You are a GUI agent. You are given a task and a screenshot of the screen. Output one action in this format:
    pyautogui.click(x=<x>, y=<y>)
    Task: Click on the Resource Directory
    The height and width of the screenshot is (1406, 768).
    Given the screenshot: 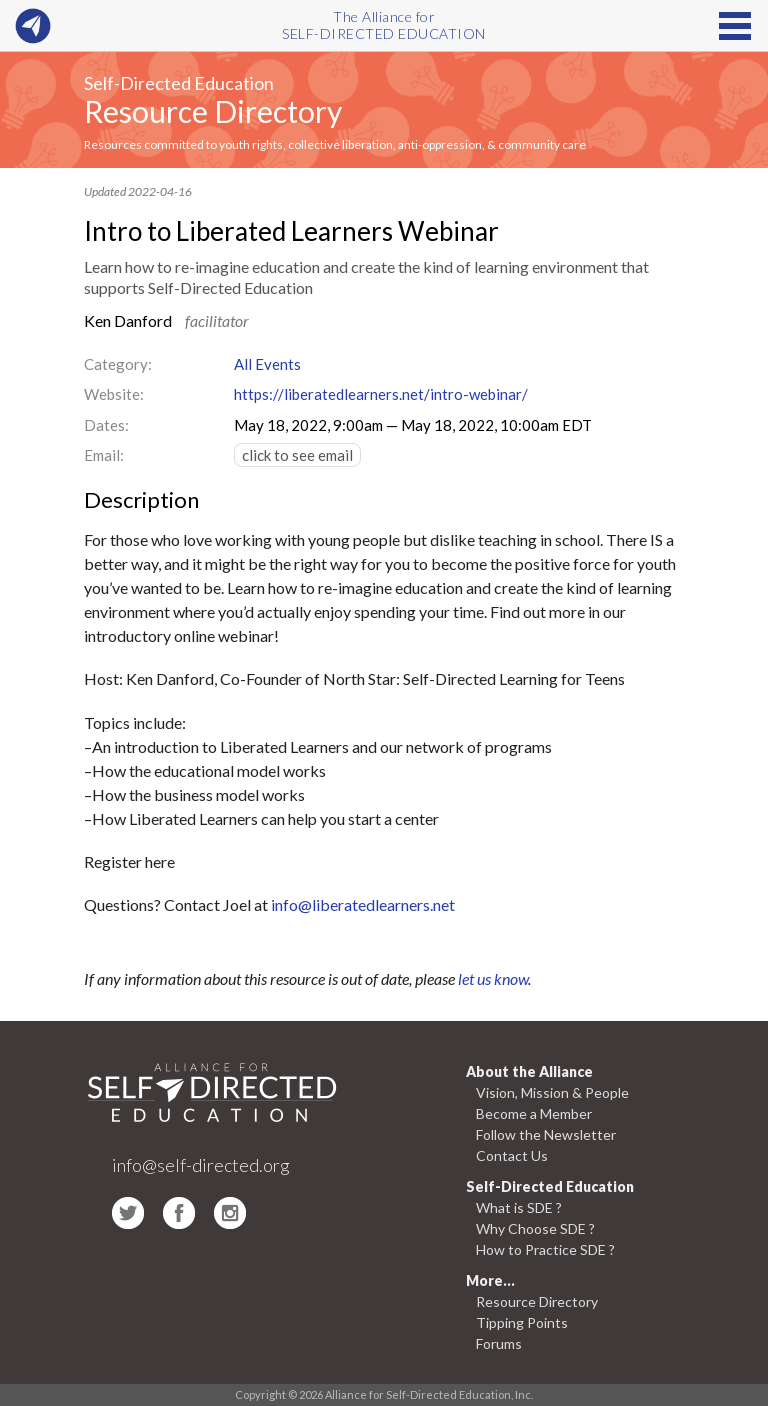 What is the action you would take?
    pyautogui.click(x=213, y=111)
    